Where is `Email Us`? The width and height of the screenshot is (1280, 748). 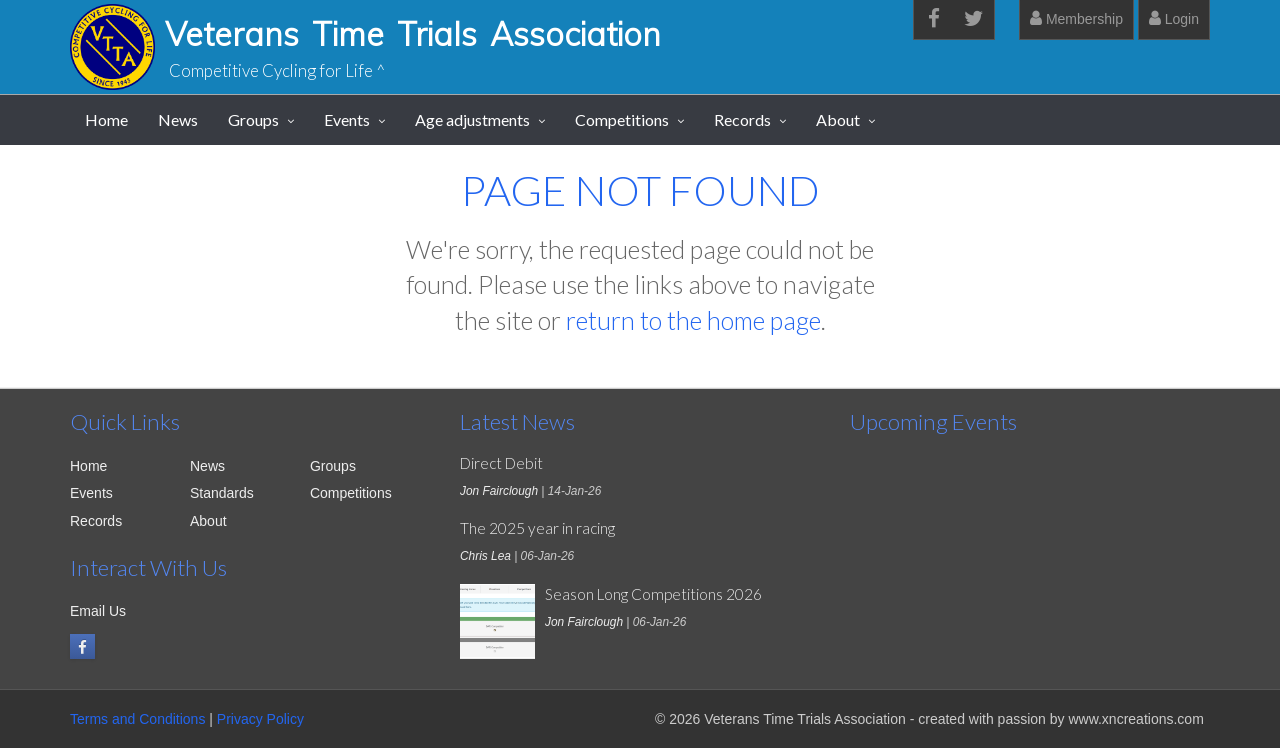
Email Us is located at coordinates (98, 611).